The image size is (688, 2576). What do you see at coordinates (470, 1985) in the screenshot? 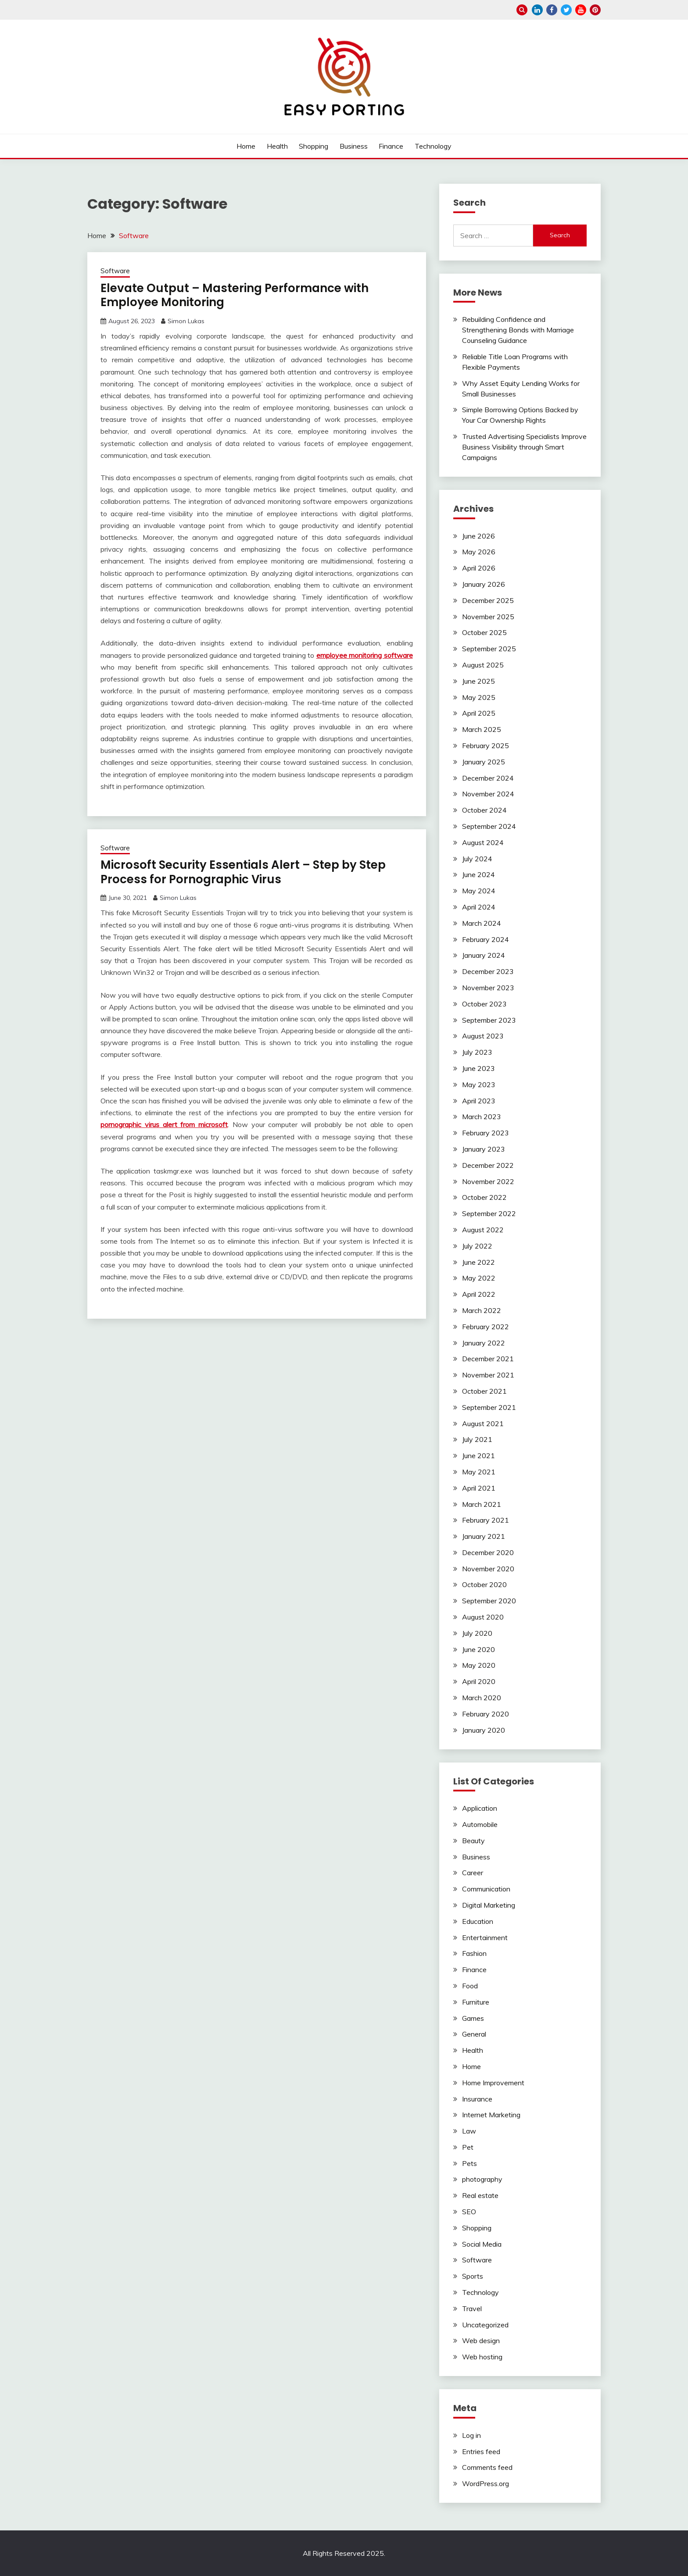
I see `Food` at bounding box center [470, 1985].